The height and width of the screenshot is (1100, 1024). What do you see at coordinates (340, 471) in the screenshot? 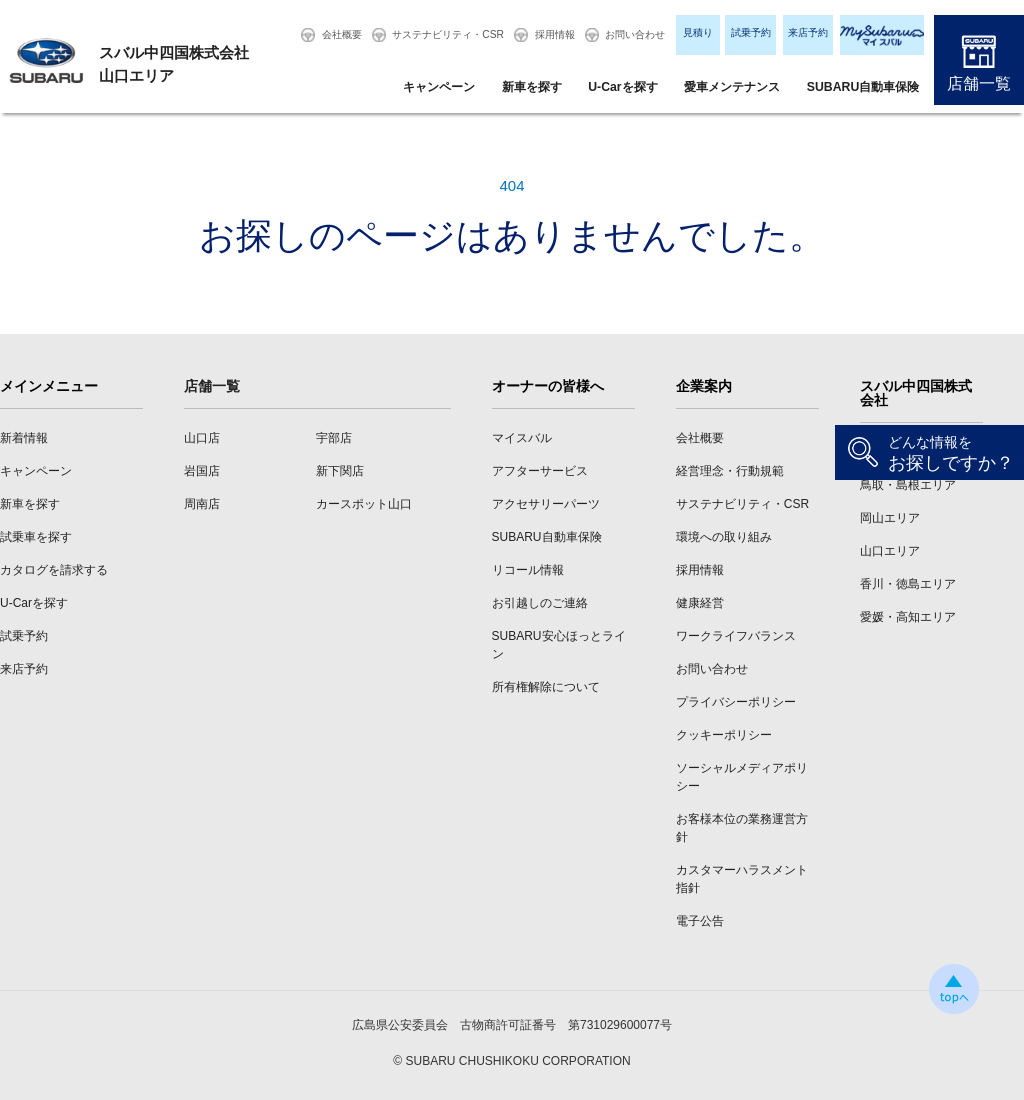
I see `新下関店` at bounding box center [340, 471].